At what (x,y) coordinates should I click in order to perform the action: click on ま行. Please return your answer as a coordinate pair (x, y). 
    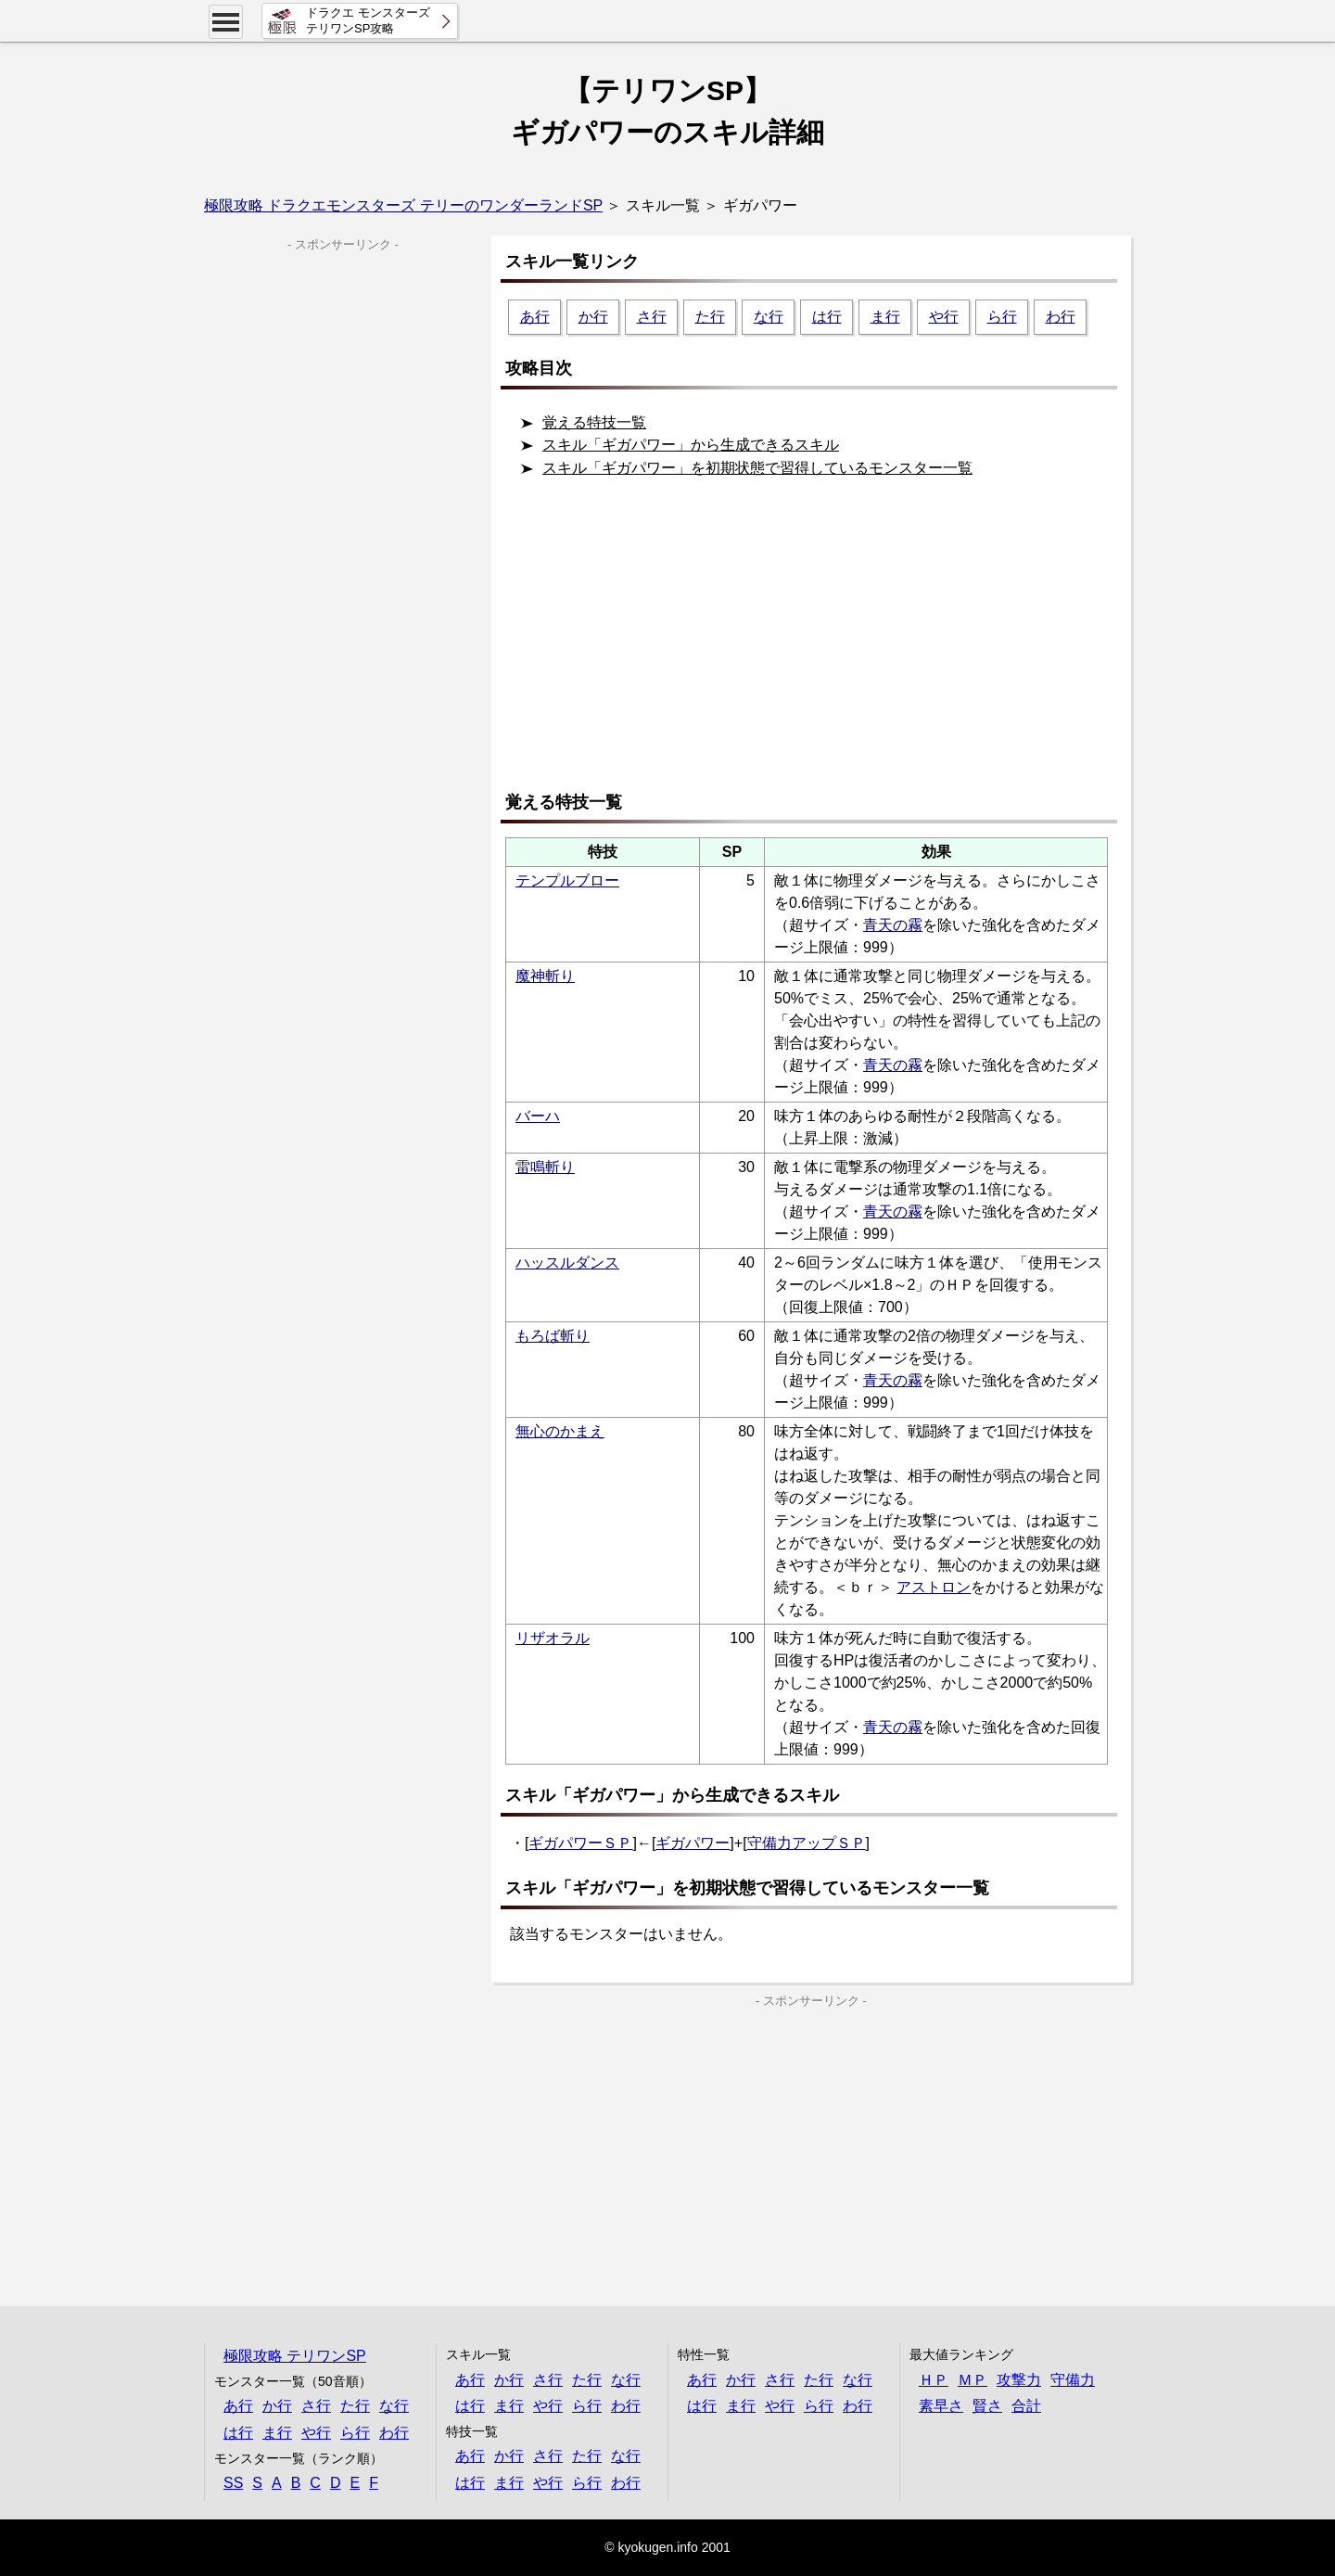
    Looking at the image, I should click on (885, 317).